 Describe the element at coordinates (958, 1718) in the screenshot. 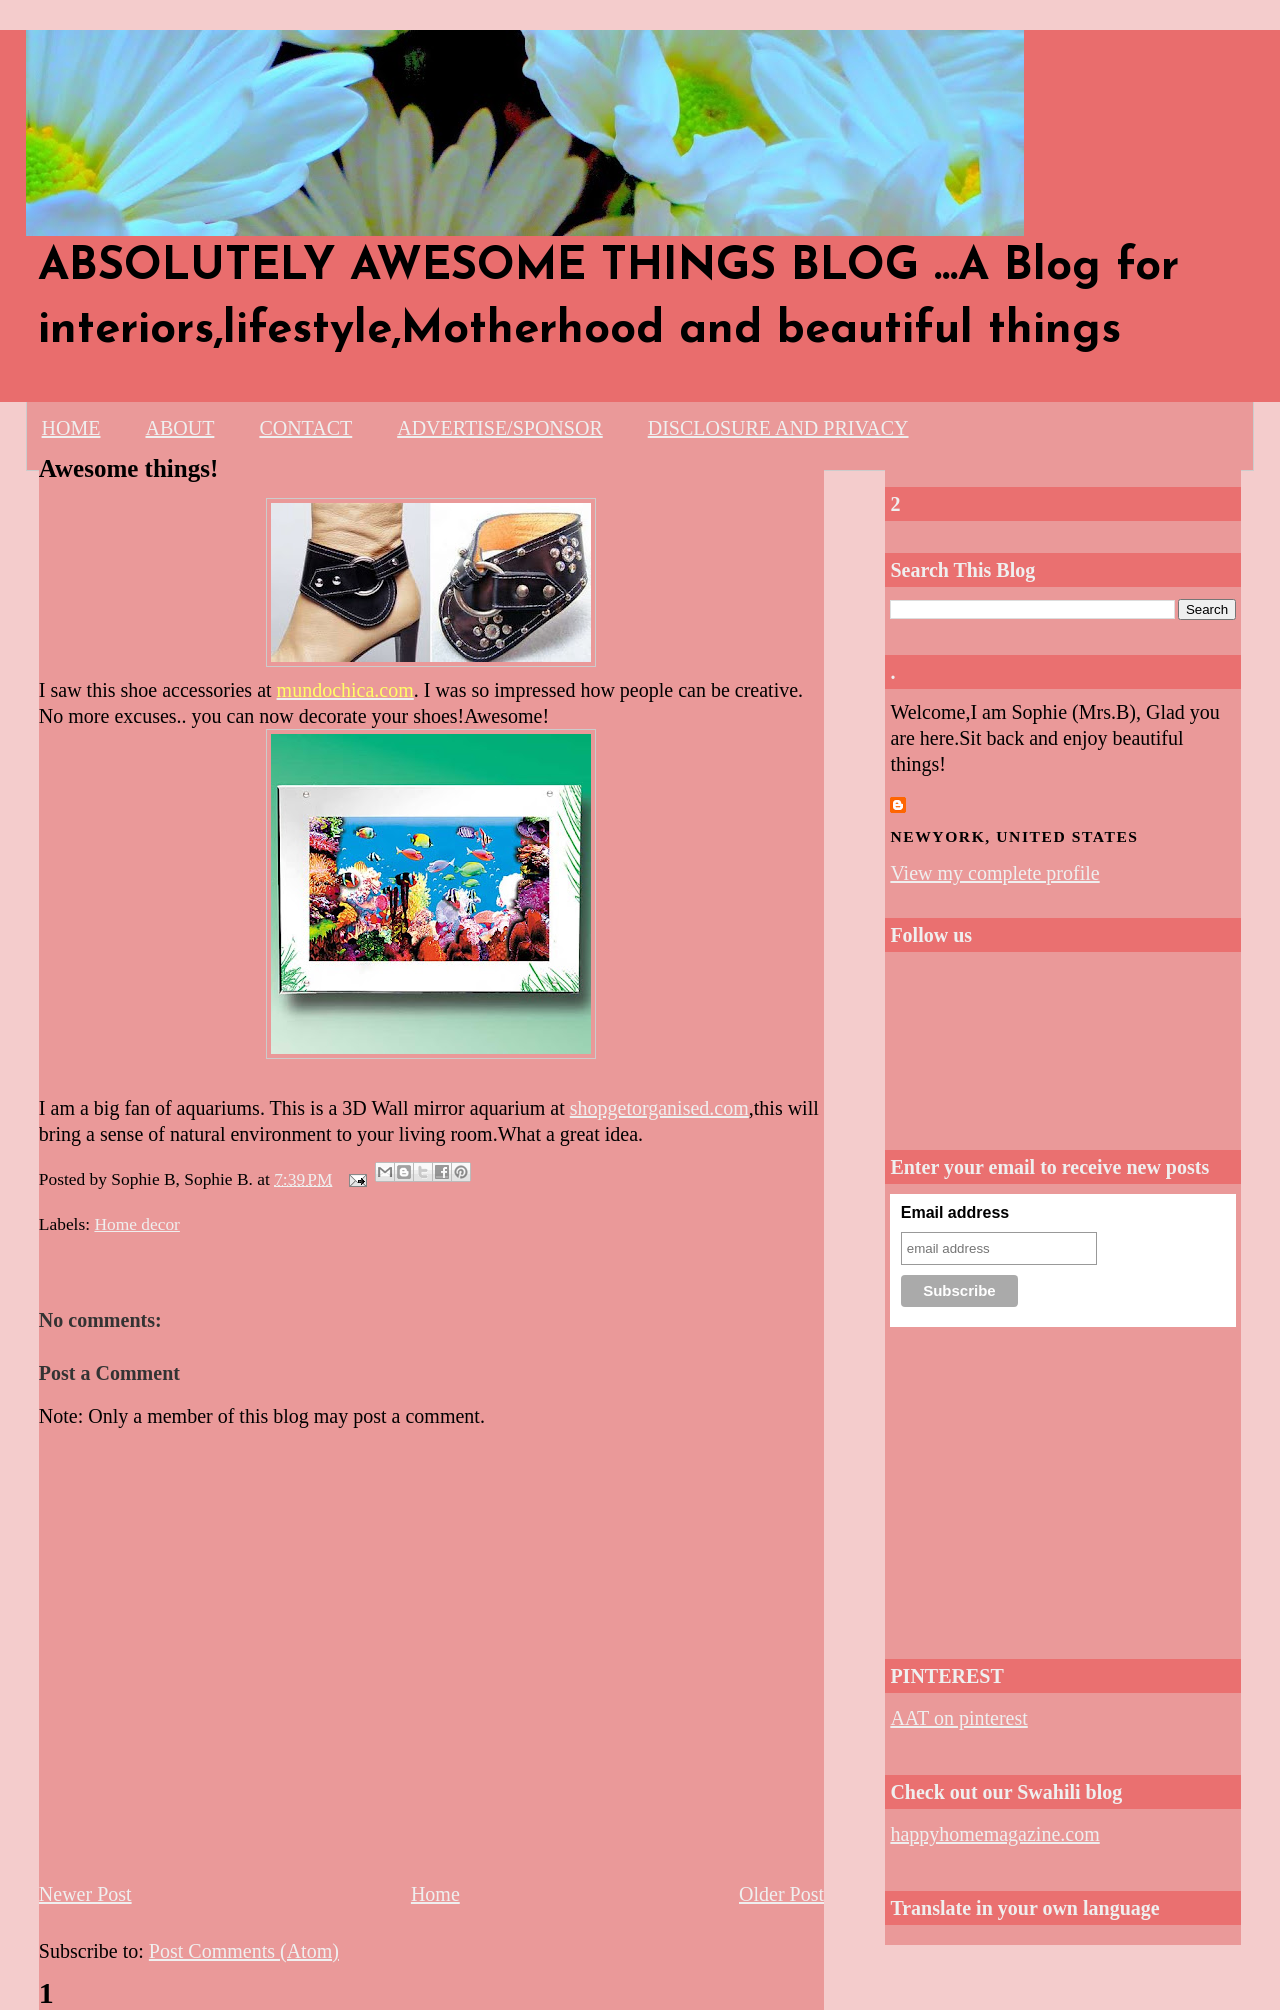

I see `AAT on pinterest` at that location.